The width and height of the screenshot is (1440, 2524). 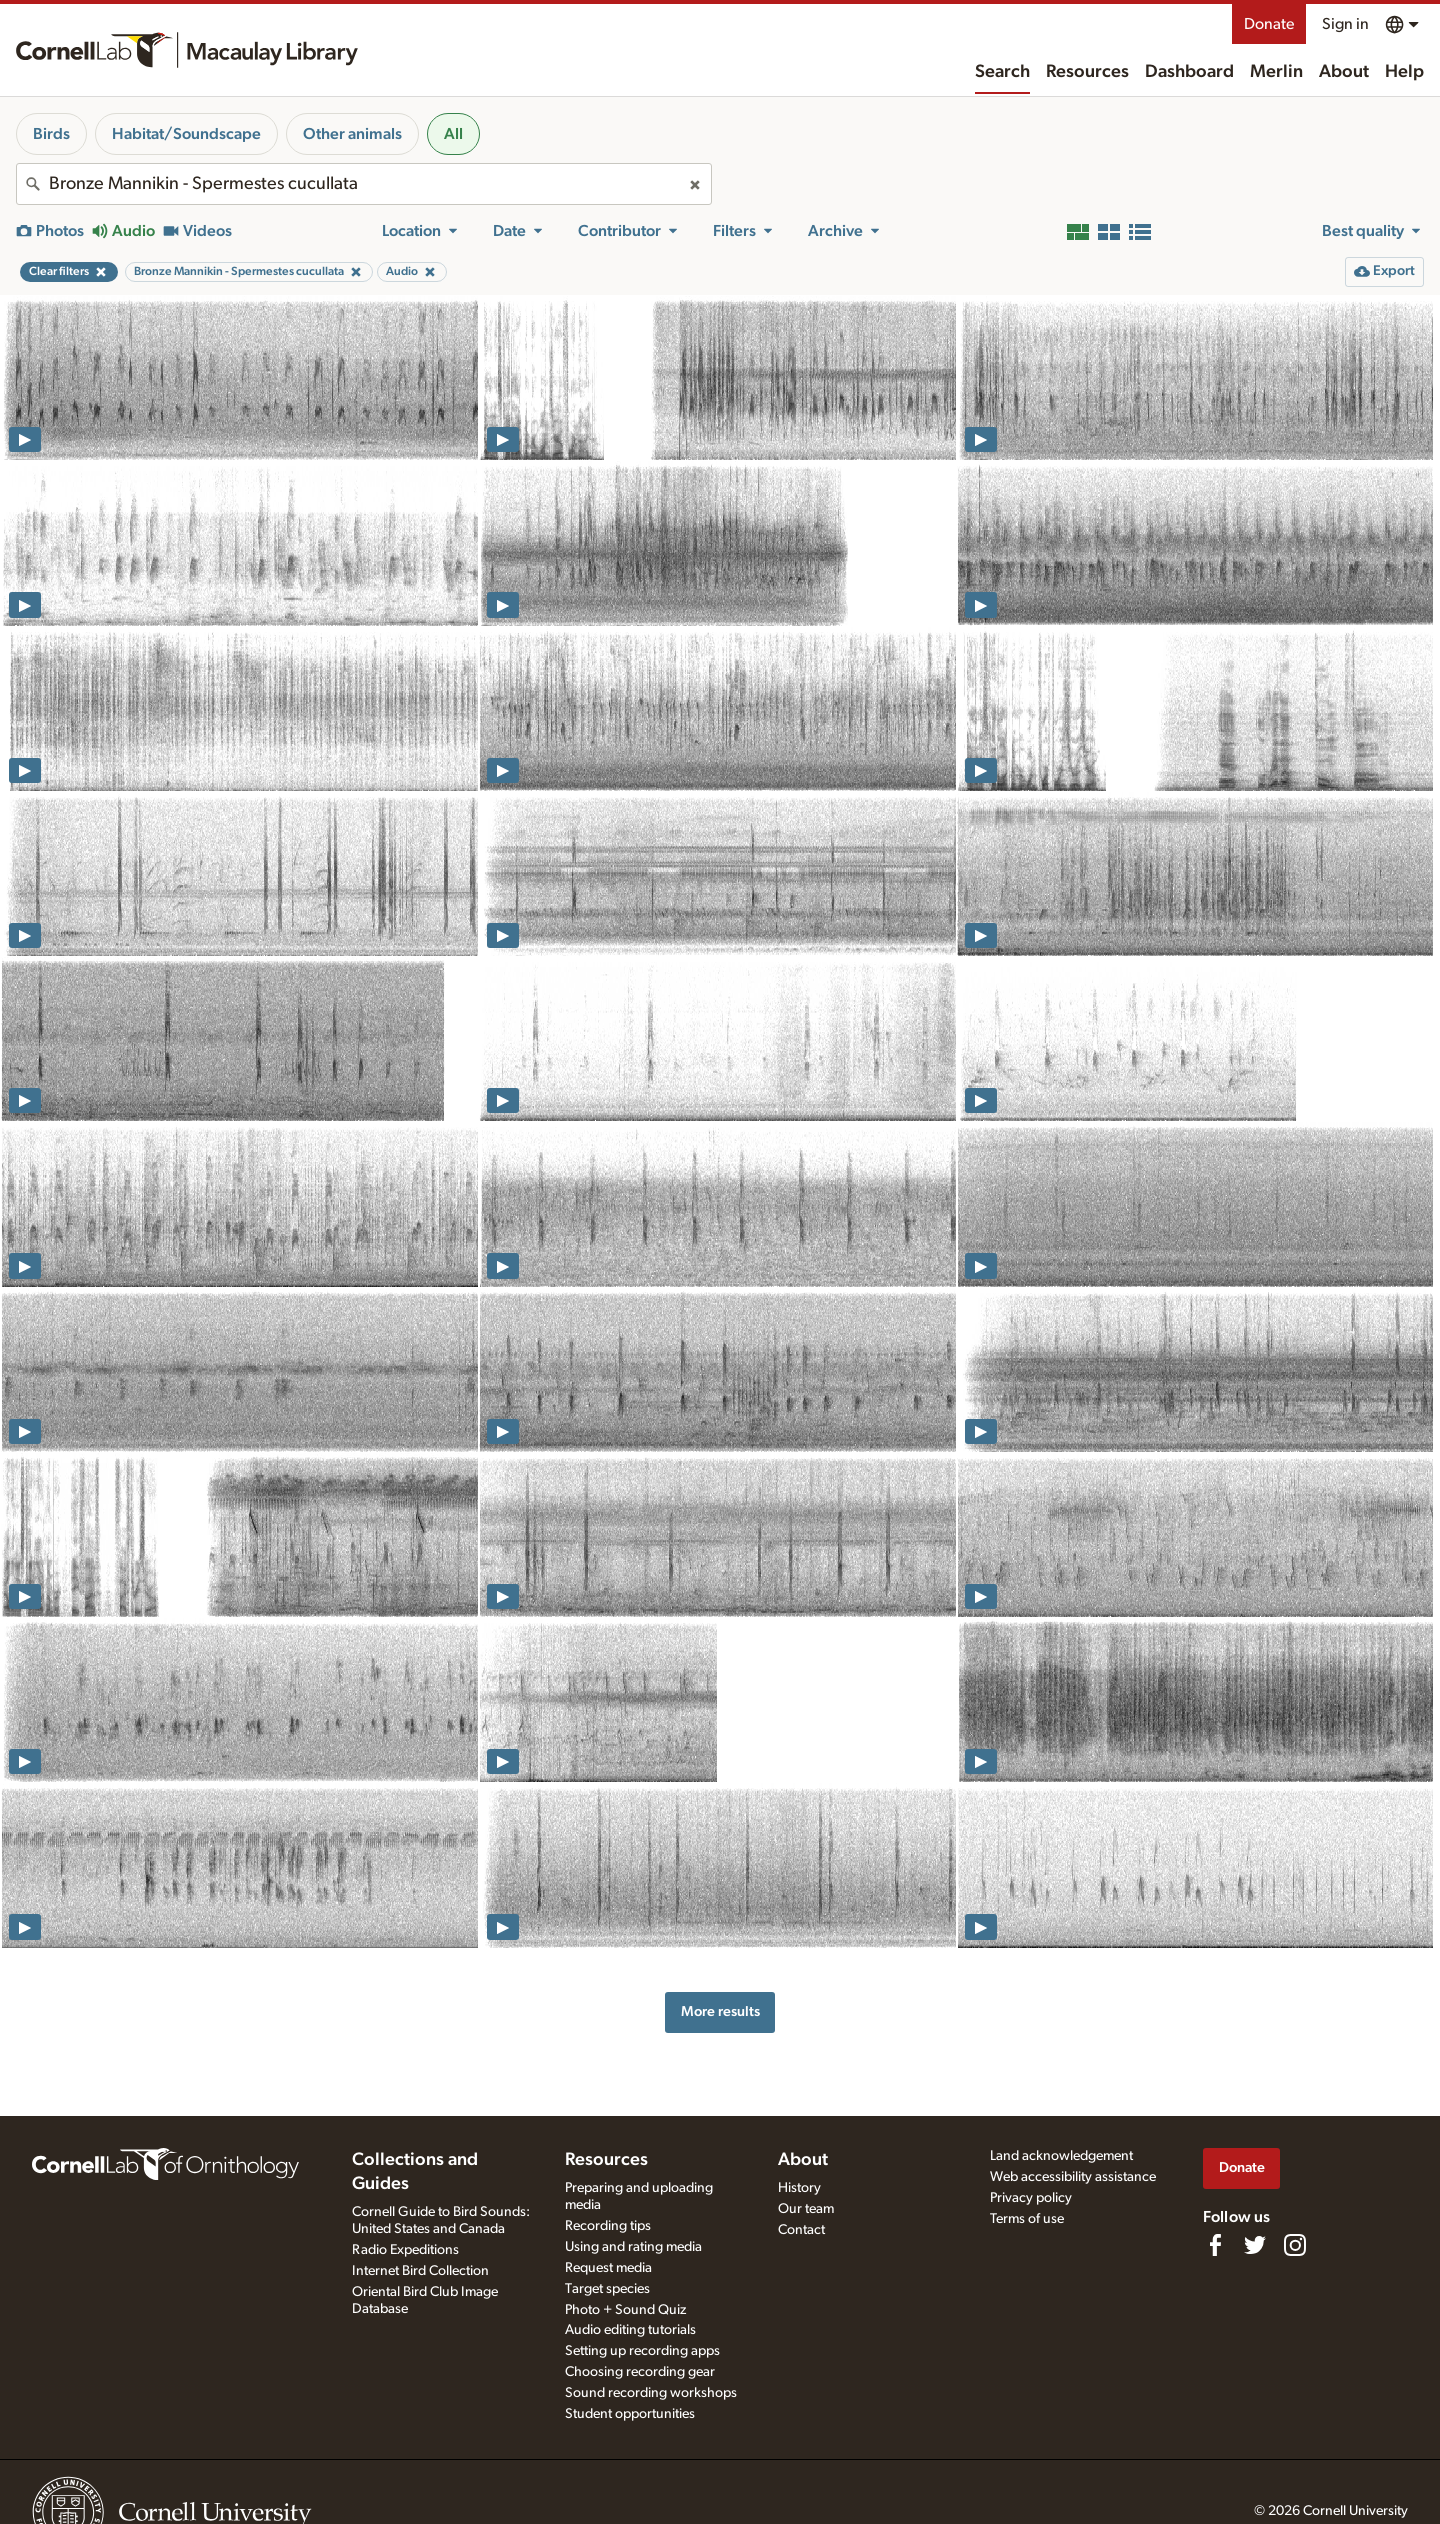 What do you see at coordinates (642, 2351) in the screenshot?
I see `Setting up recording apps` at bounding box center [642, 2351].